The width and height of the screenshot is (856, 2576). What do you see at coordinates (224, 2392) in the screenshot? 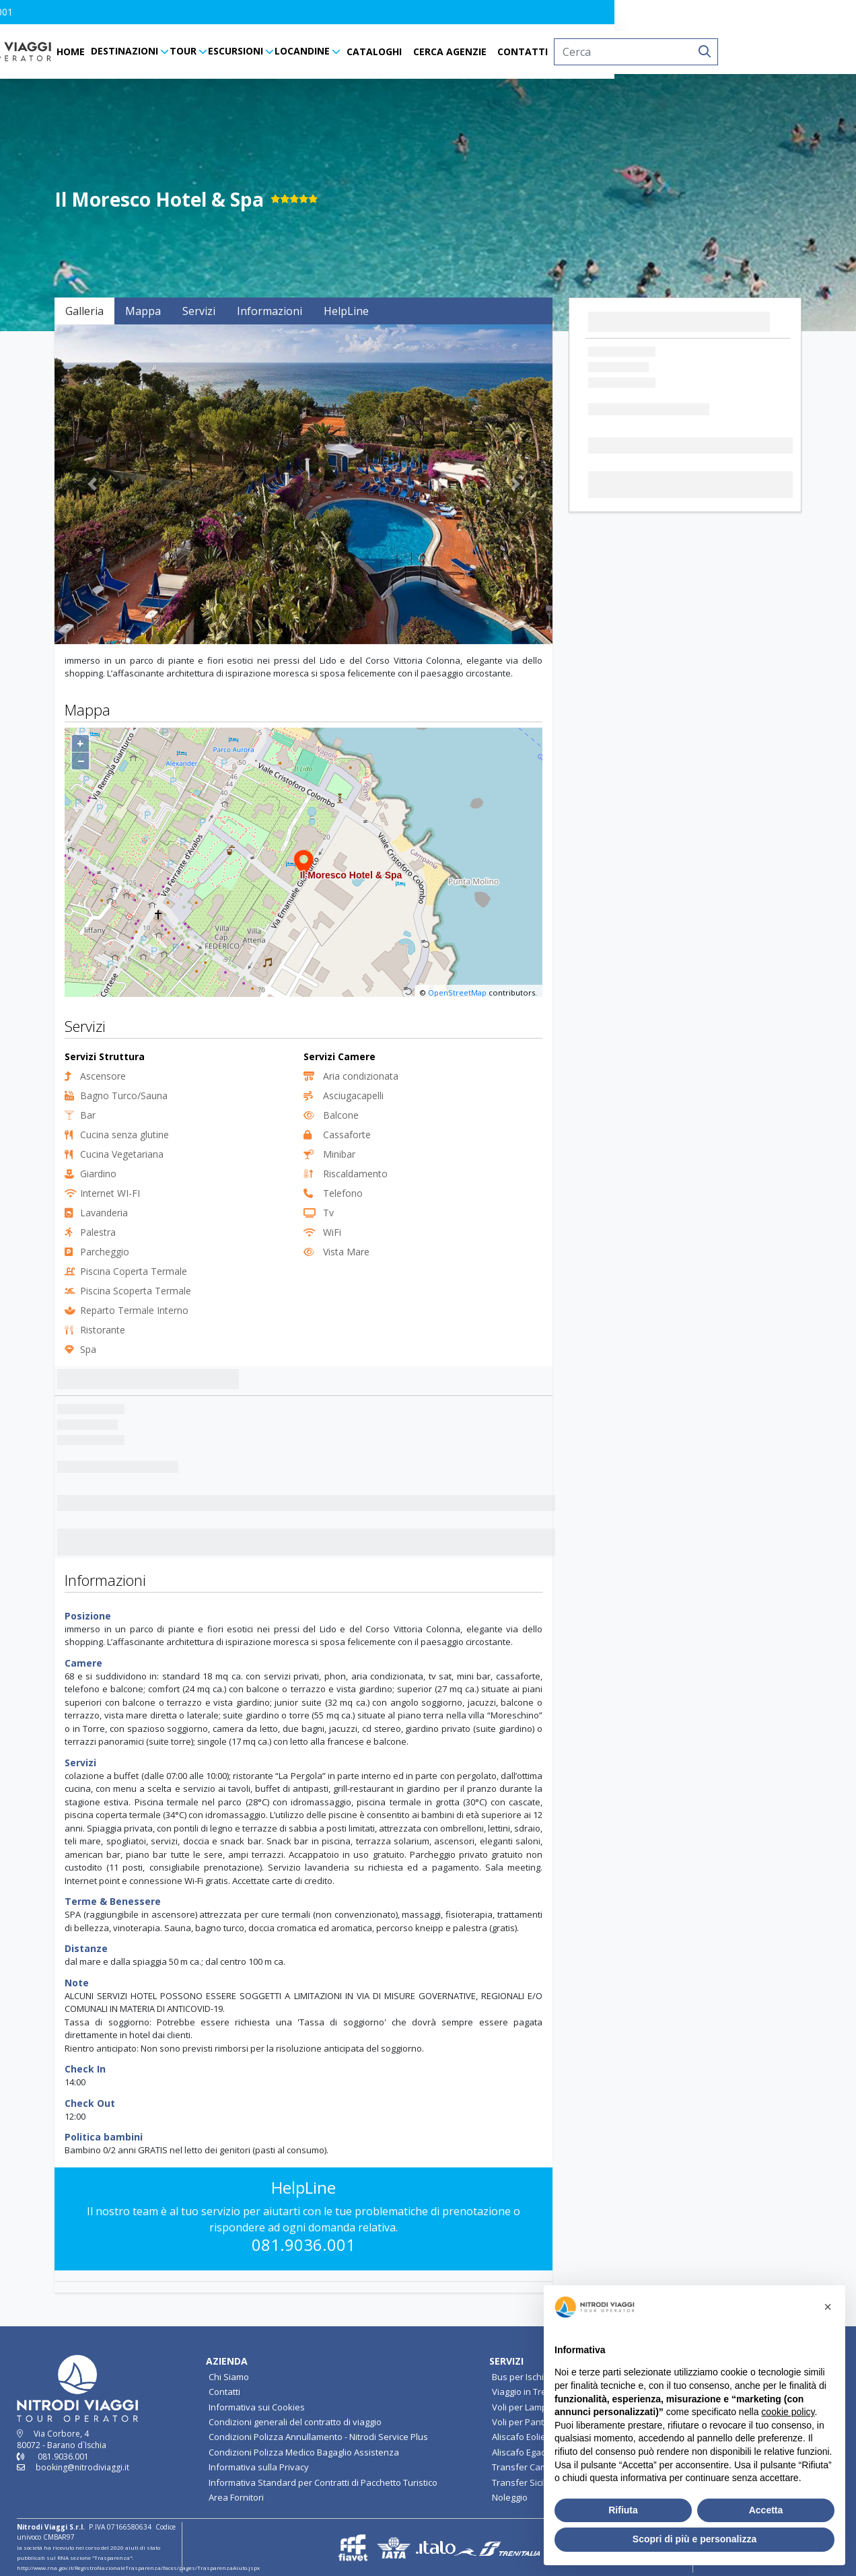
I see `Contatti` at bounding box center [224, 2392].